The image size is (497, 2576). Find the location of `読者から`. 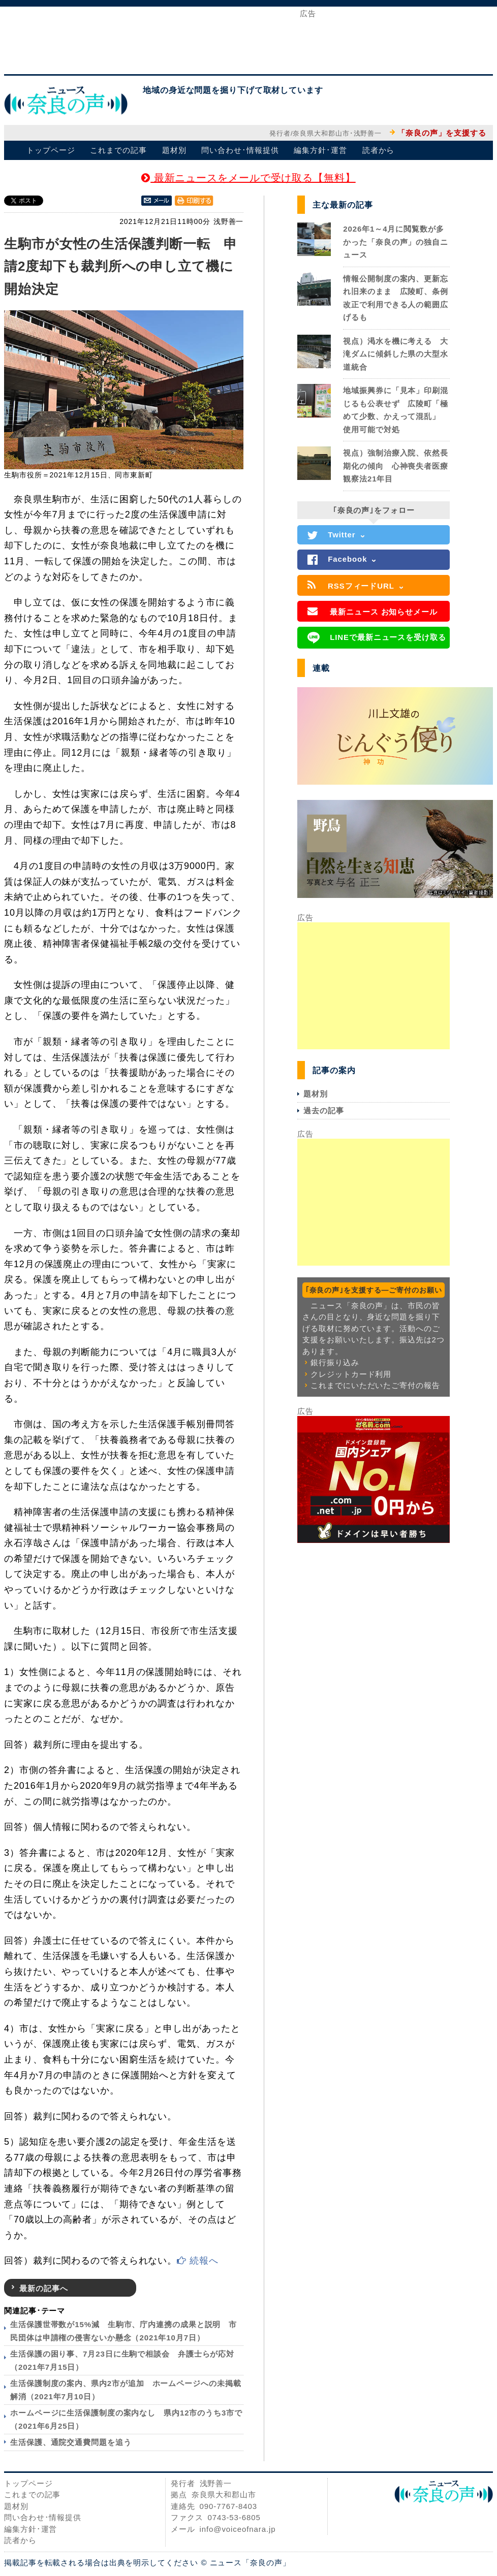

読者から is located at coordinates (378, 150).